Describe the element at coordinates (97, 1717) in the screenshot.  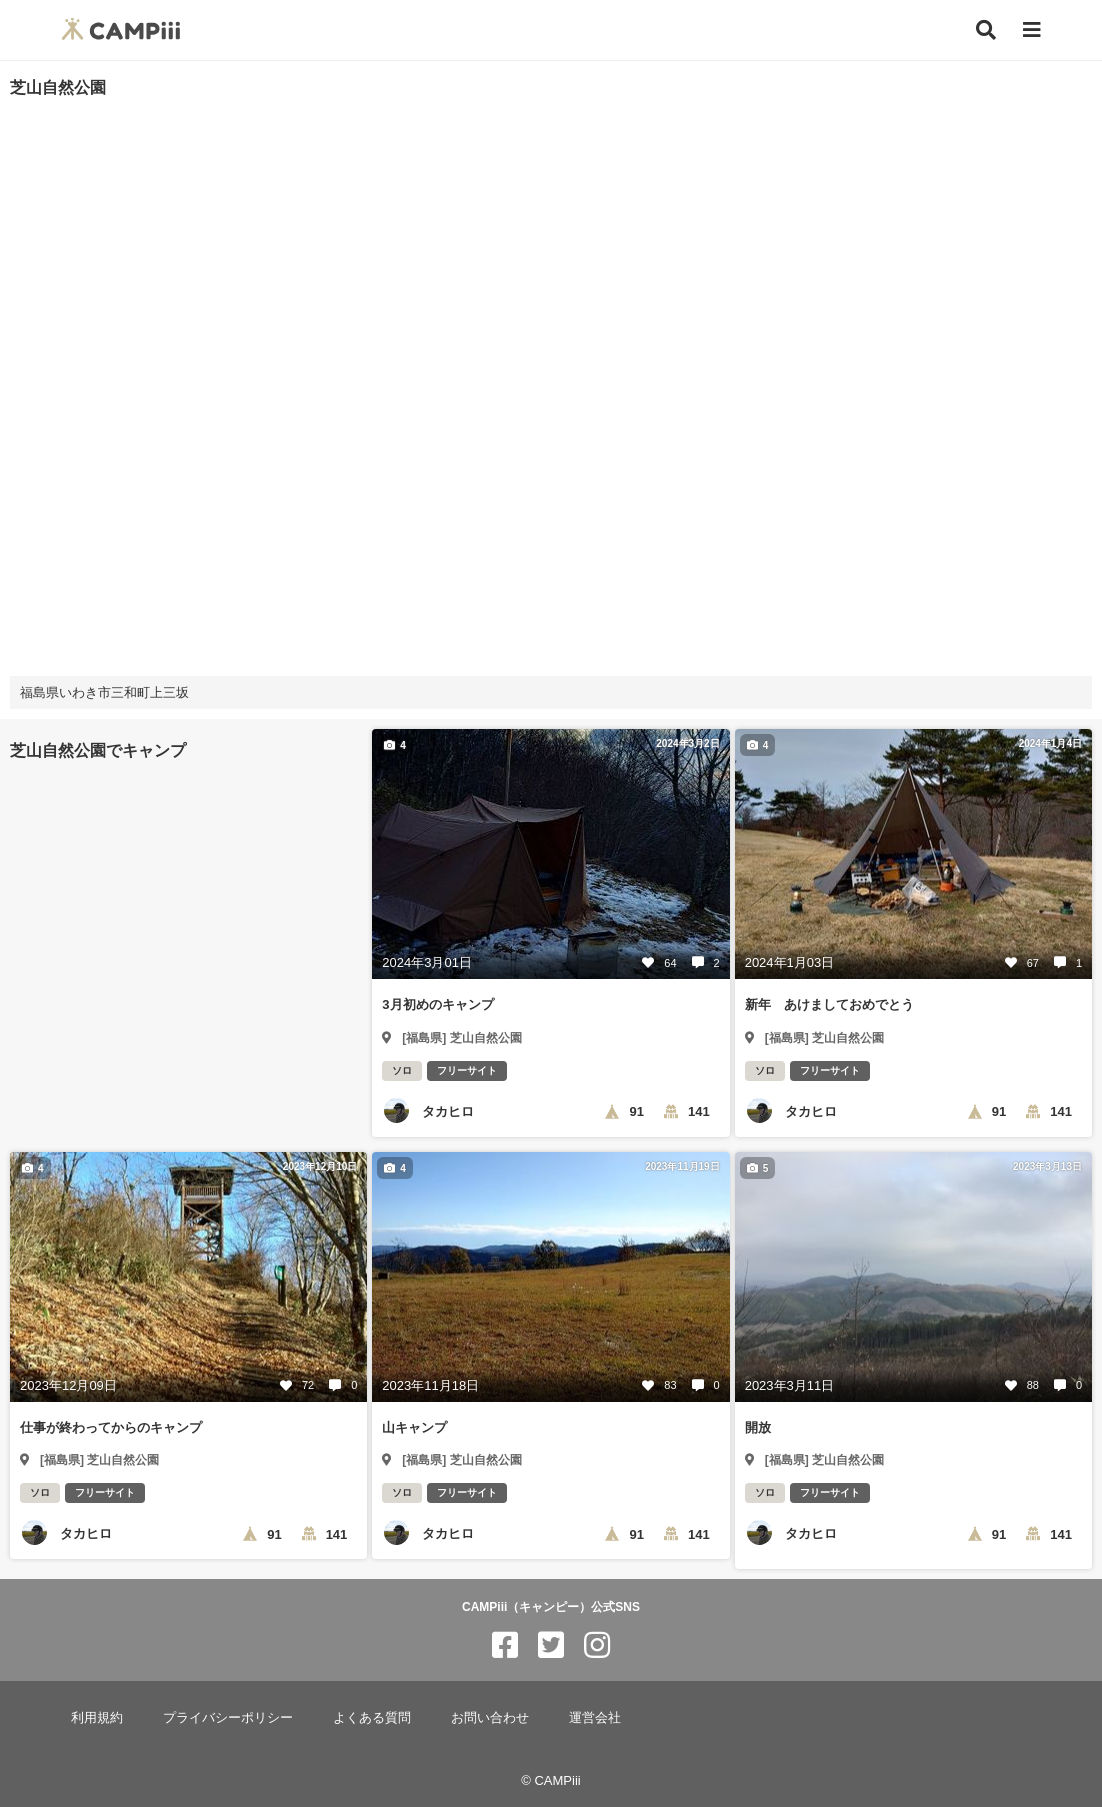
I see `利用規約` at that location.